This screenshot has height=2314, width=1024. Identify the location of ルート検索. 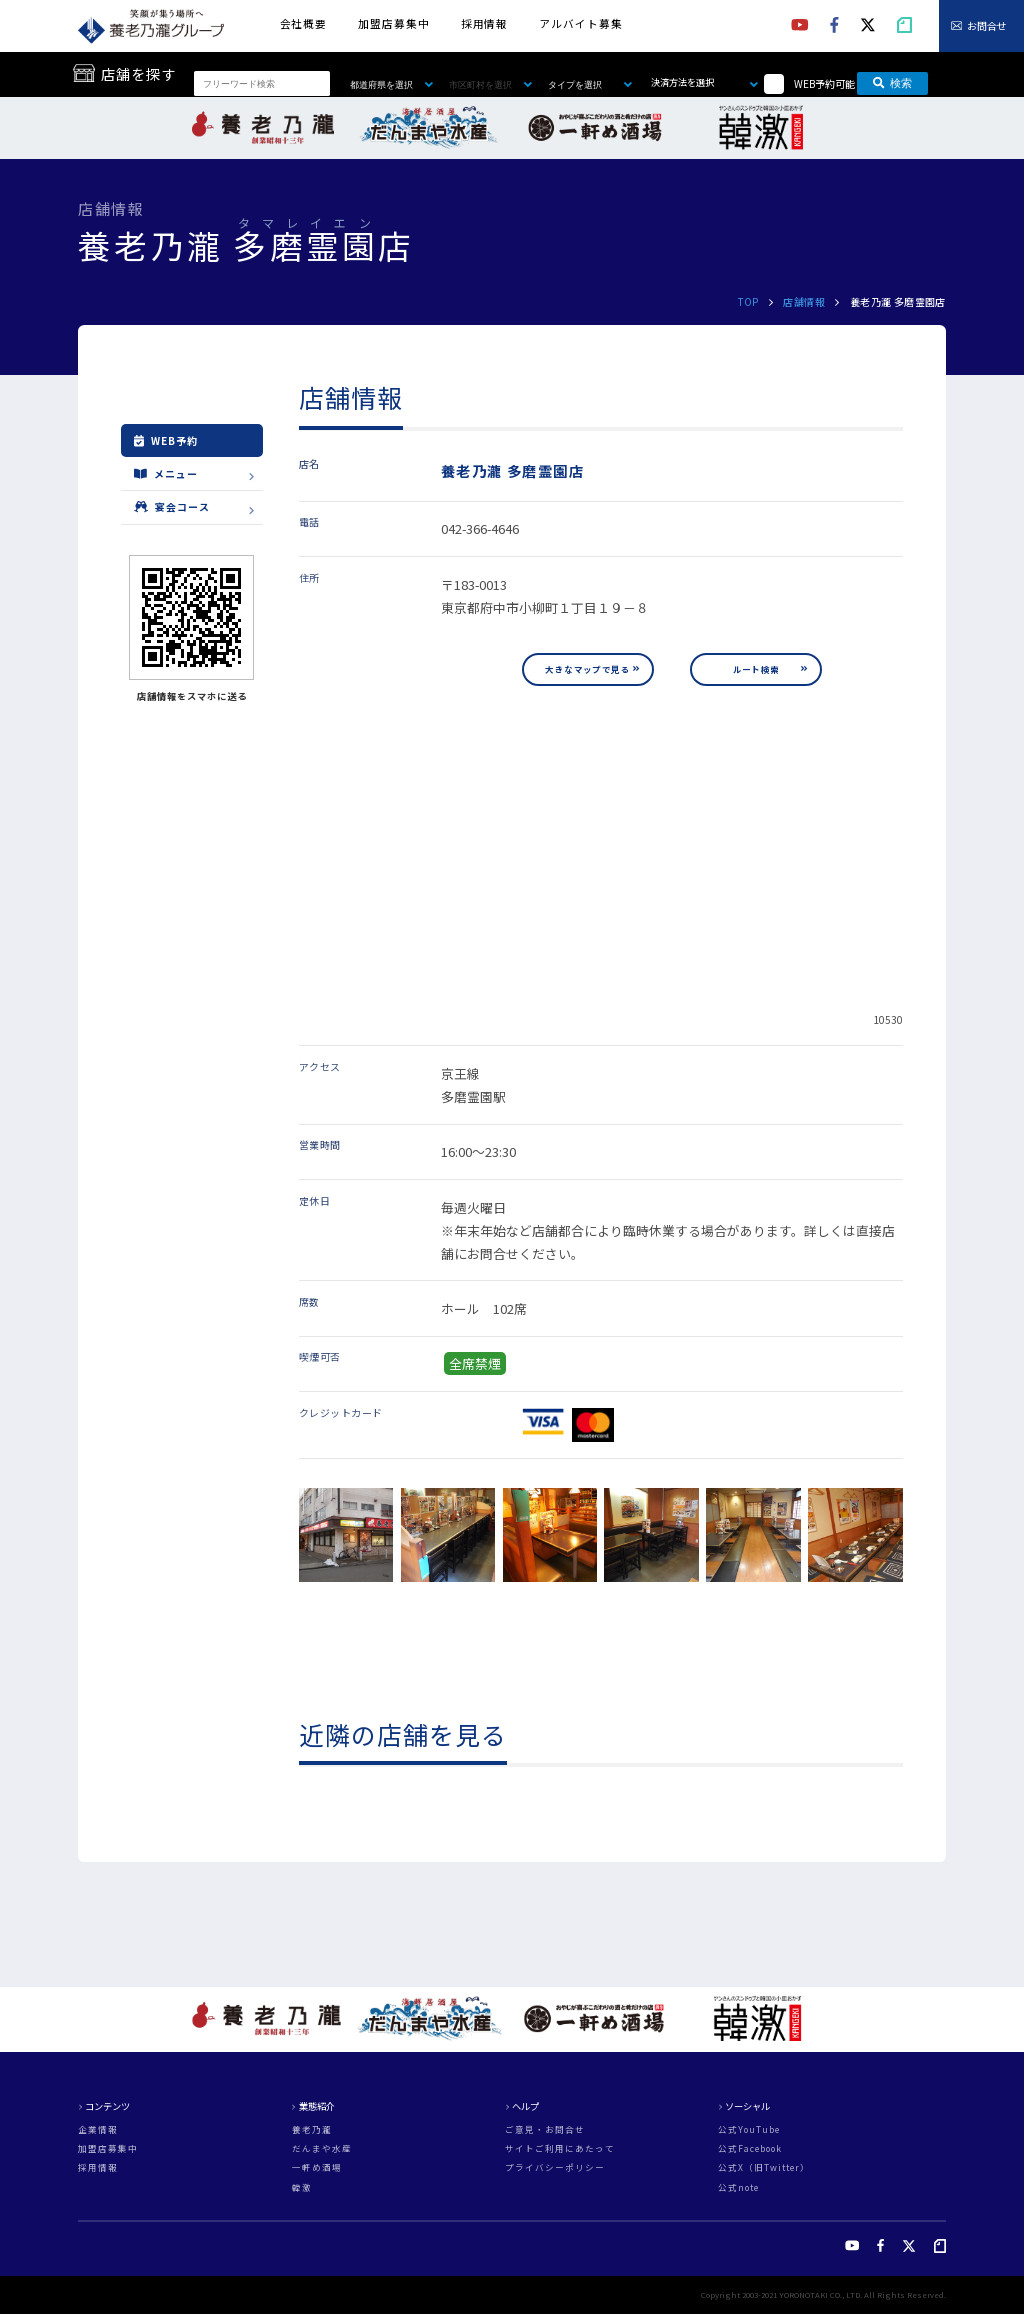
(756, 669).